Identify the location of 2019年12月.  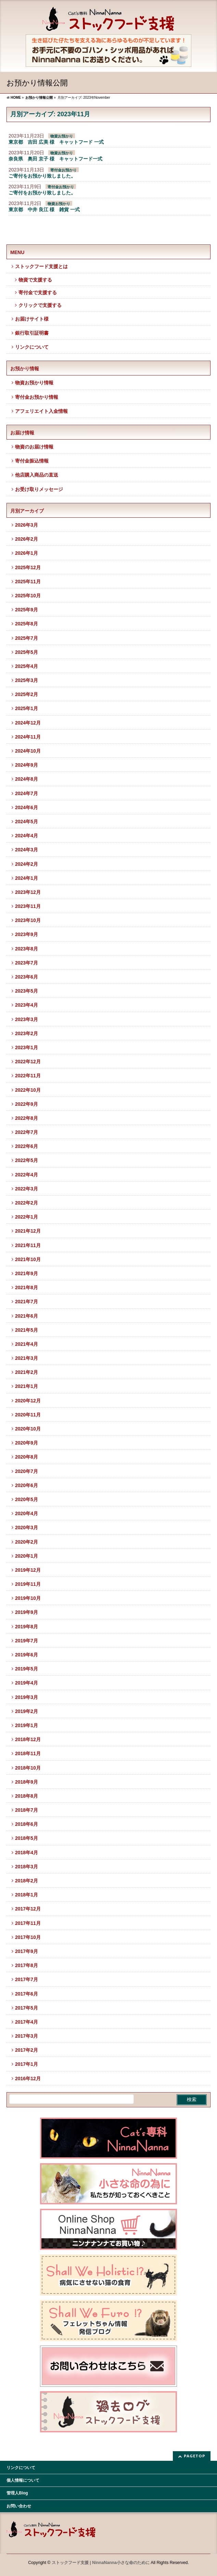
(28, 1570).